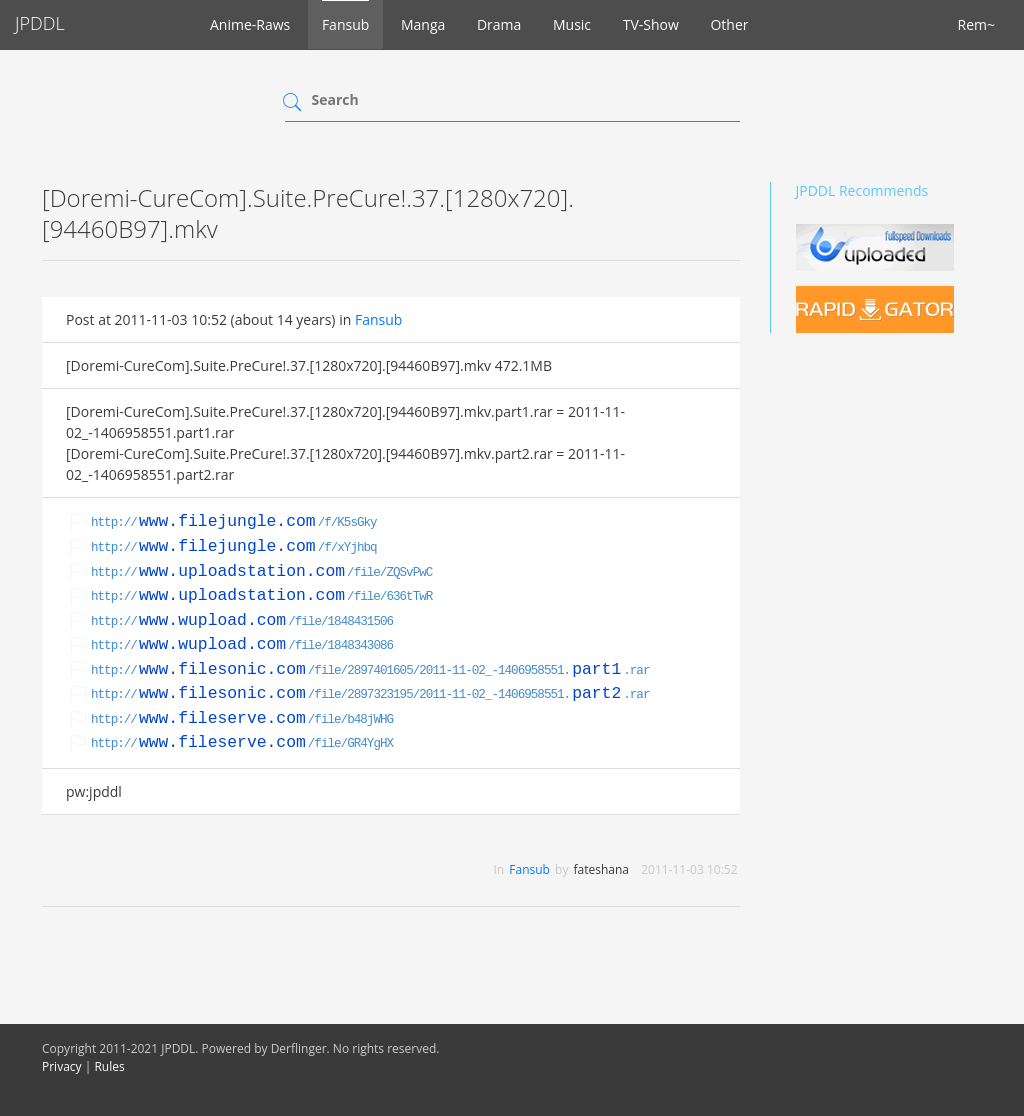  I want to click on Search, so click(335, 99).